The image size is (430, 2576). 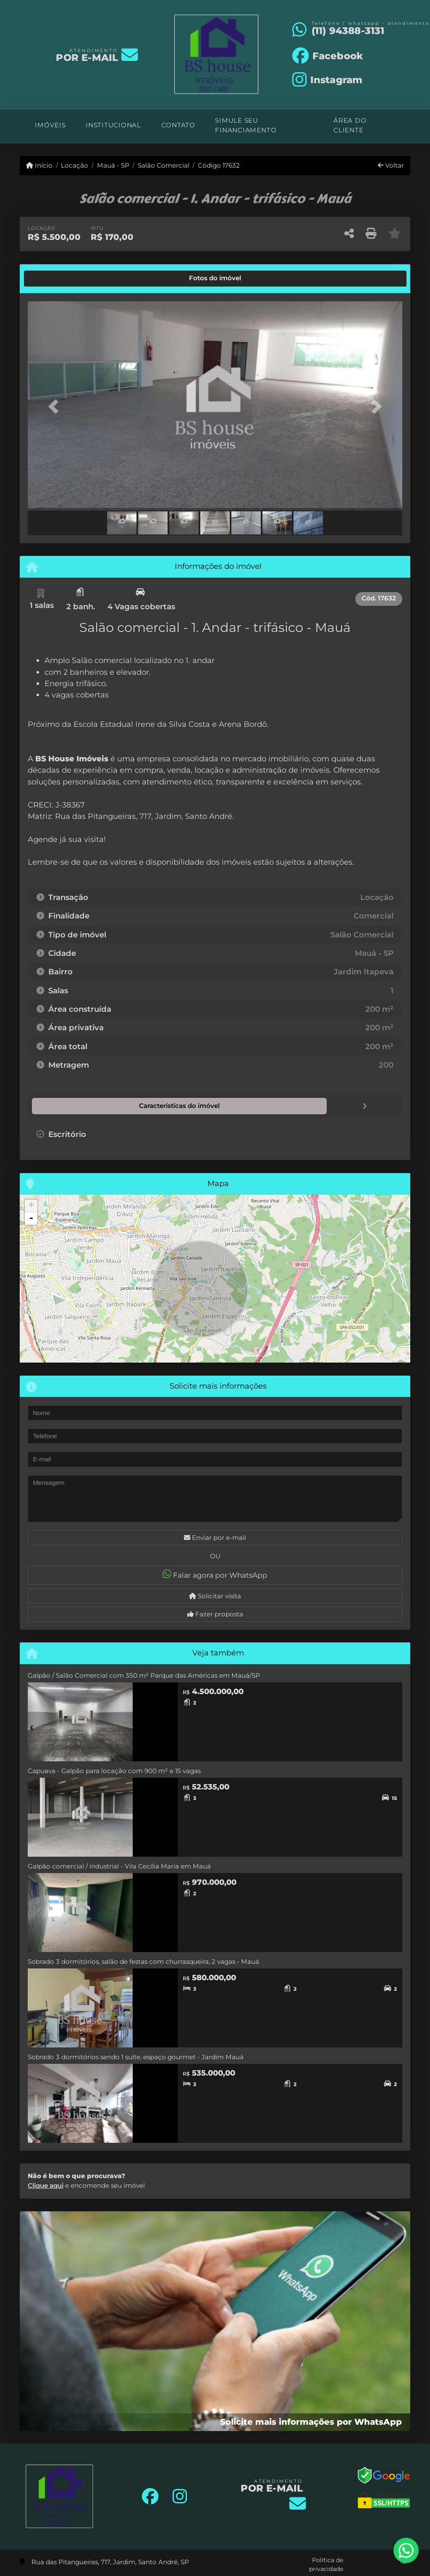 I want to click on Locação, so click(x=74, y=165).